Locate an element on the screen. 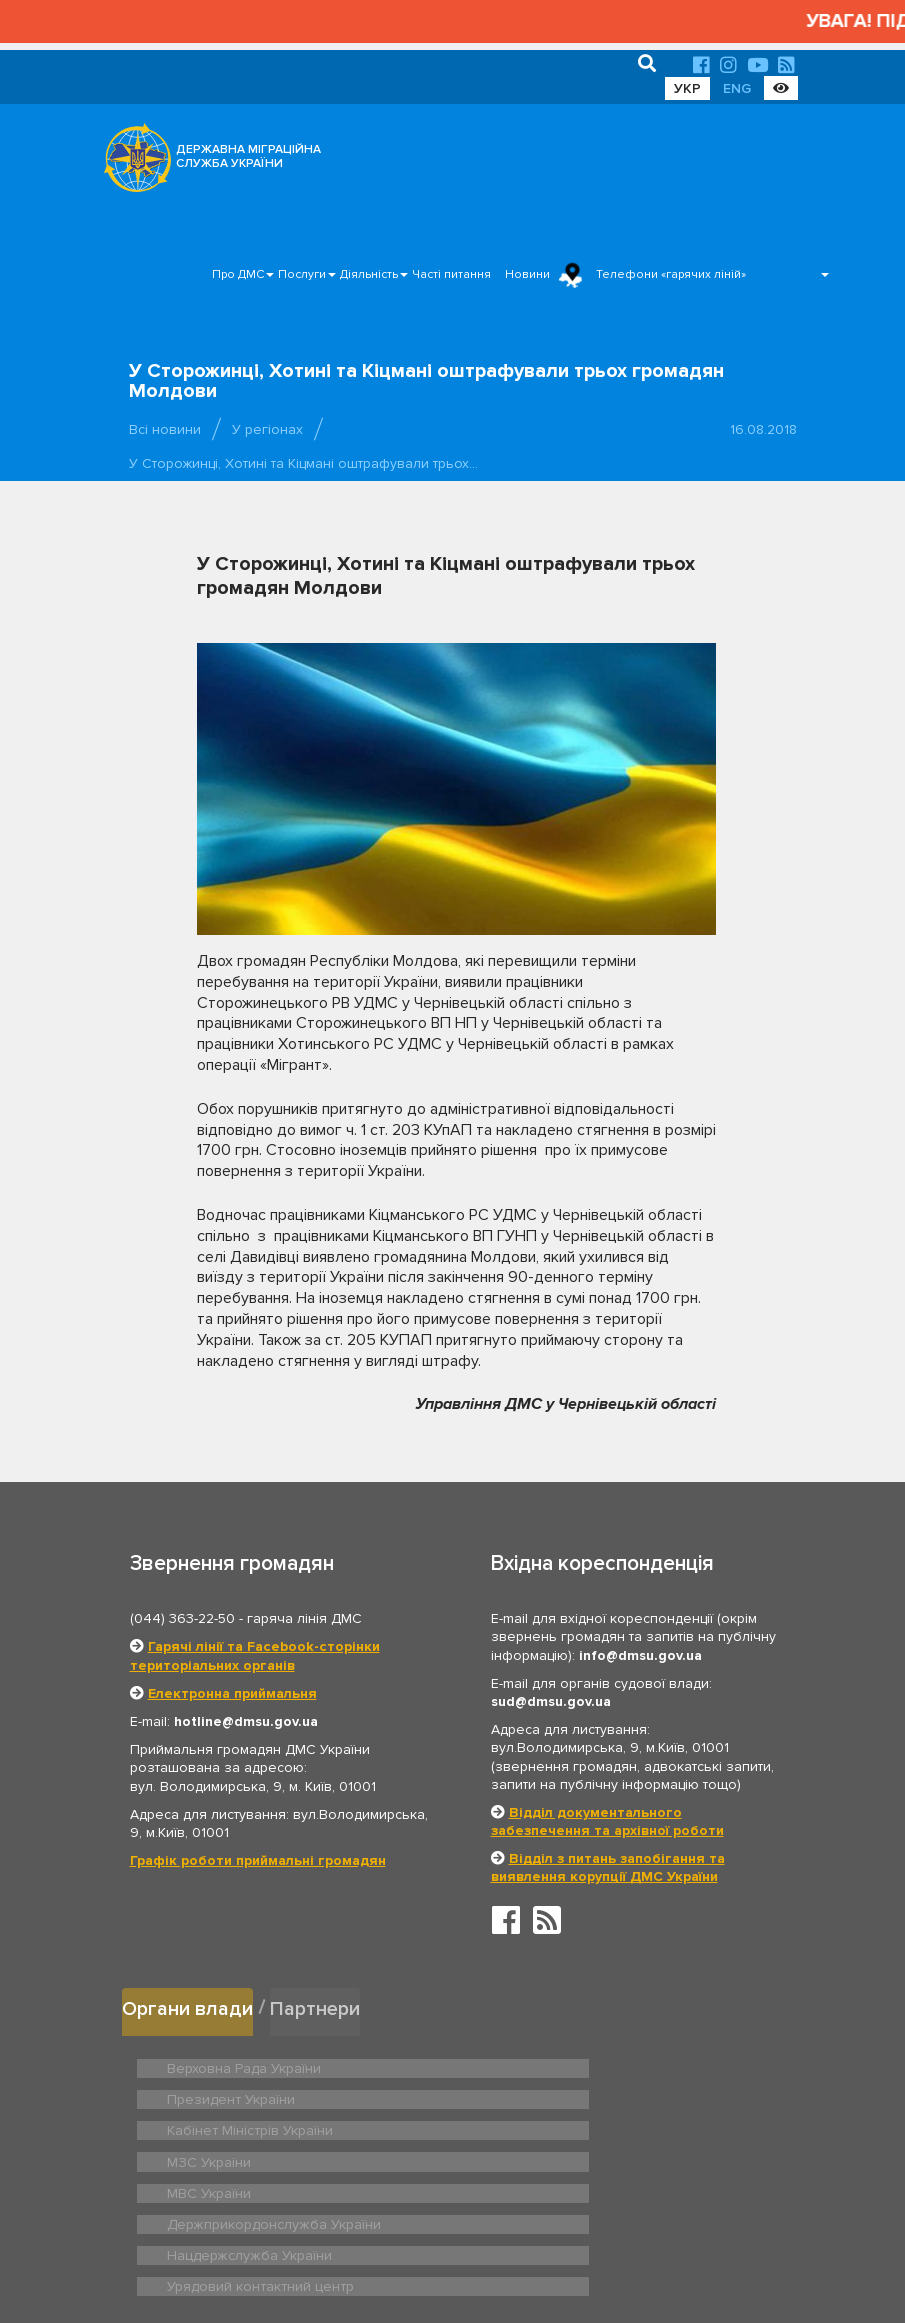 Image resolution: width=905 pixels, height=2323 pixels. Держприкордонслужба України is located at coordinates (592, 2126).